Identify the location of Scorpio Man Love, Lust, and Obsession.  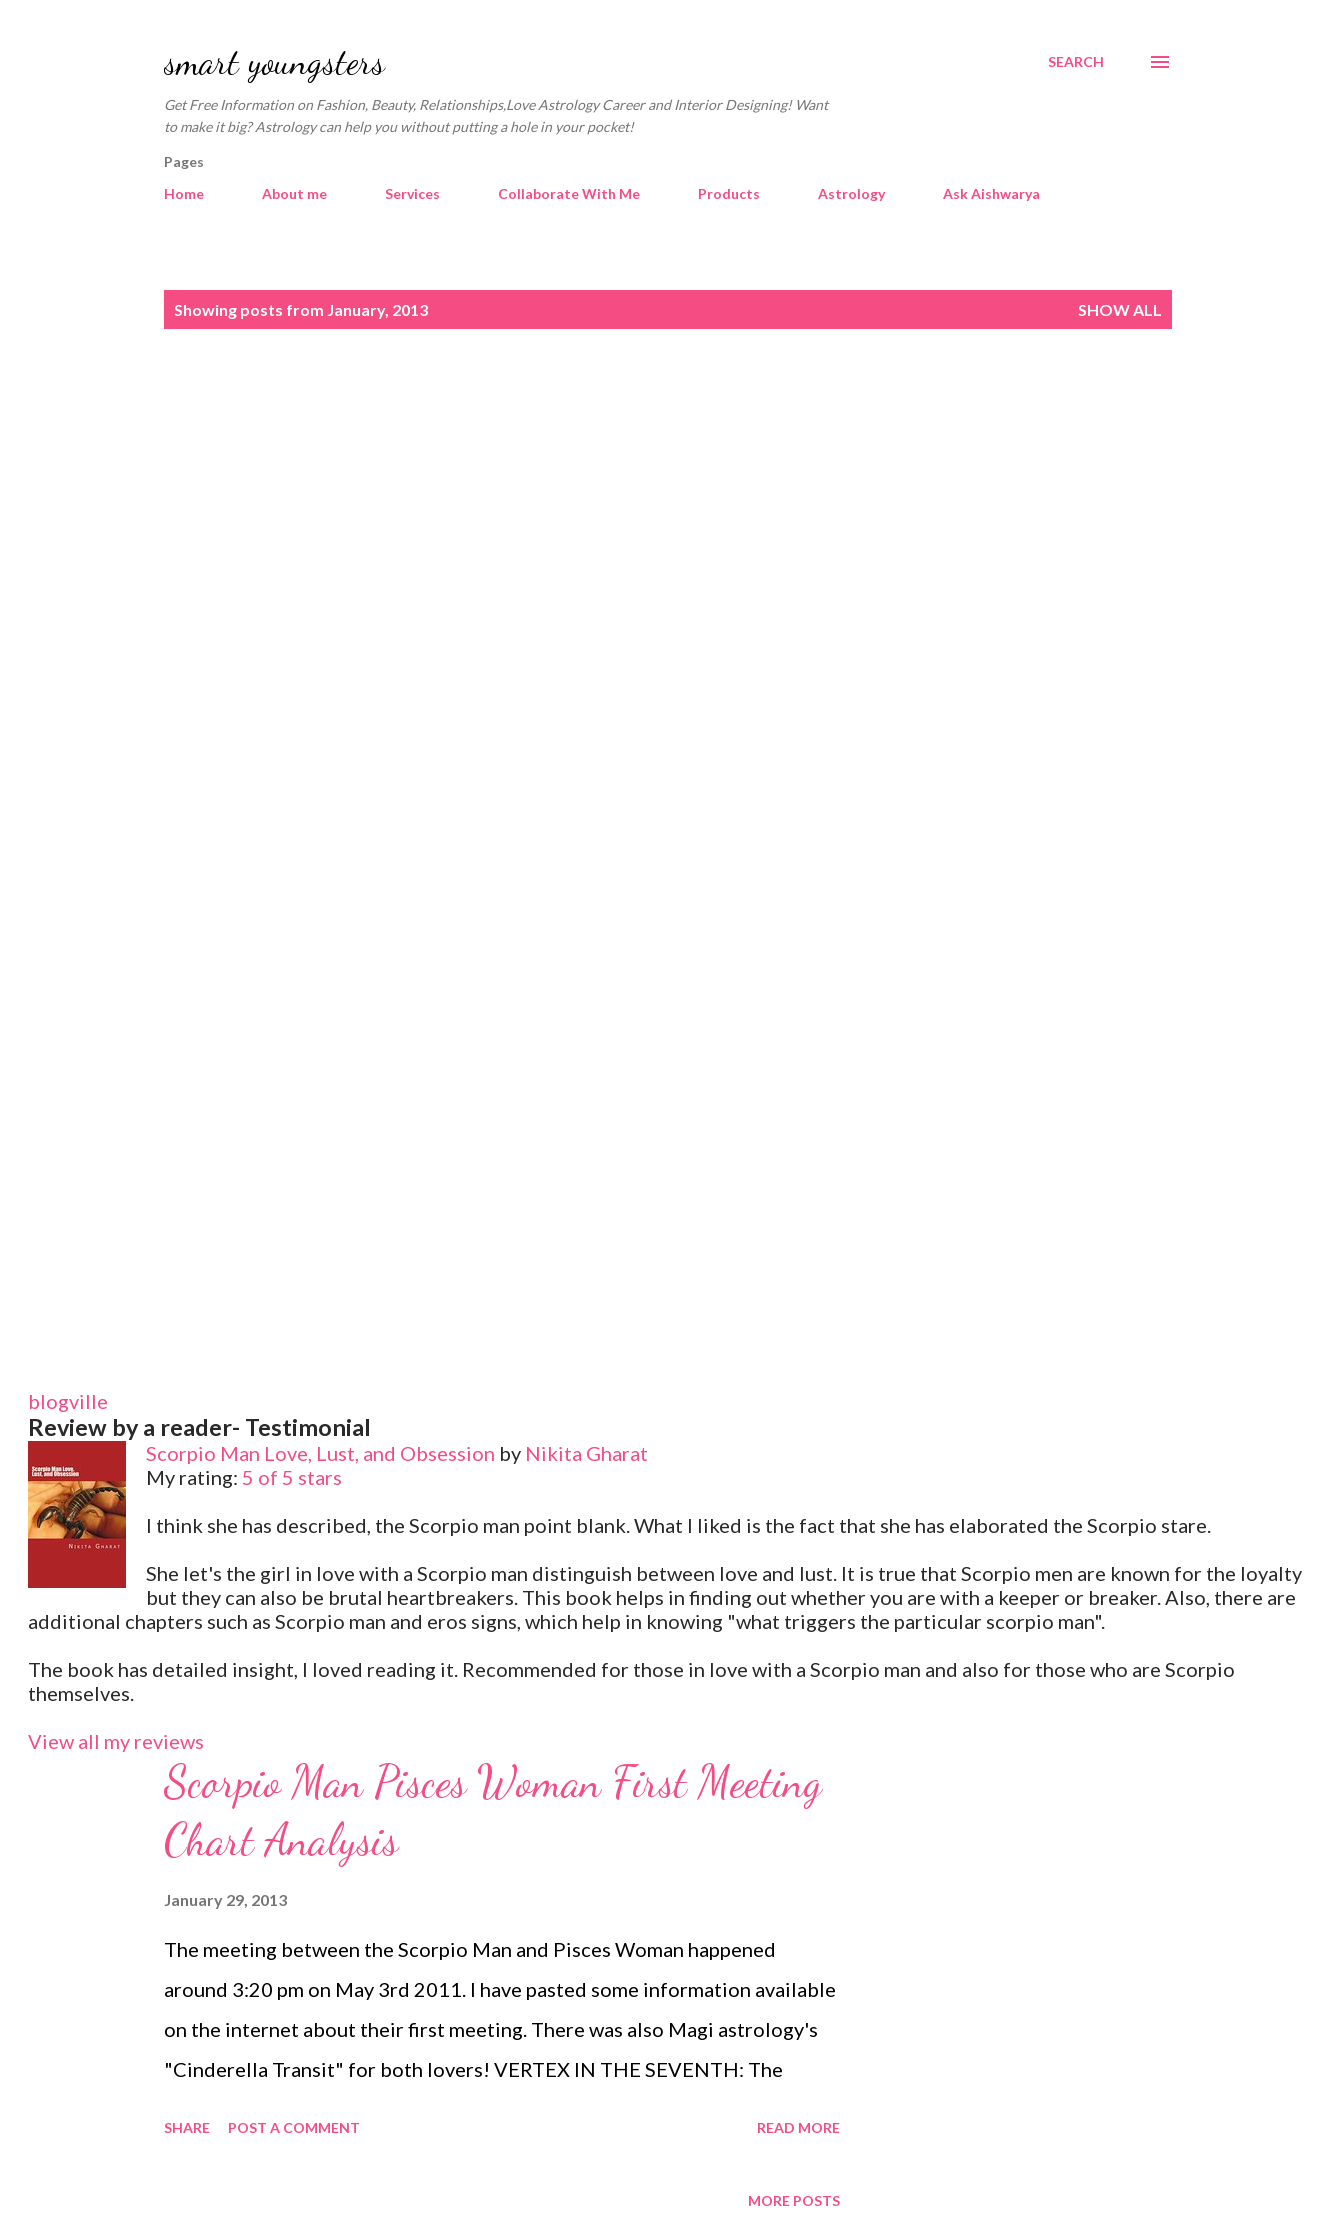
(320, 1453).